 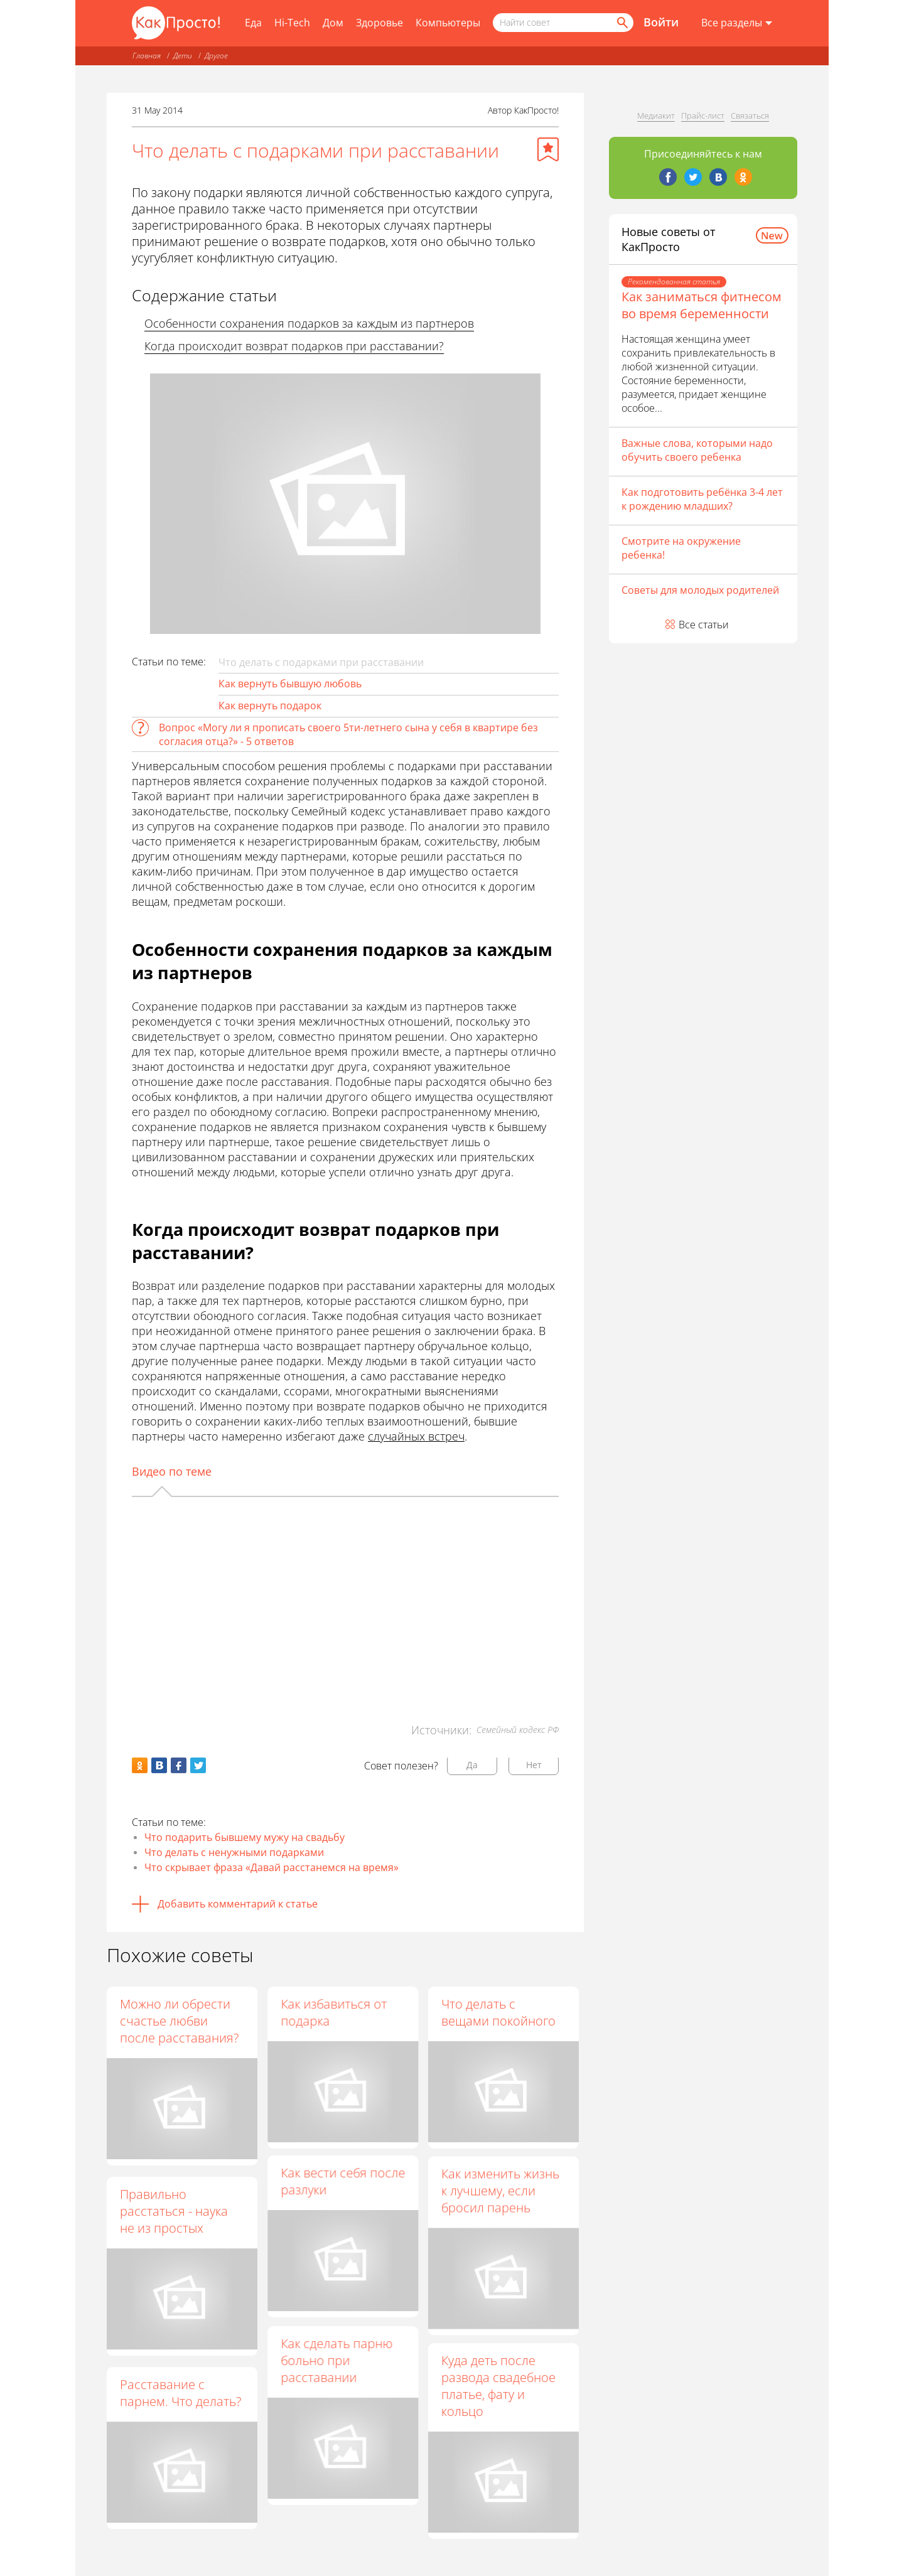 What do you see at coordinates (294, 345) in the screenshot?
I see `Когда происходит возврат подарков при расставании?` at bounding box center [294, 345].